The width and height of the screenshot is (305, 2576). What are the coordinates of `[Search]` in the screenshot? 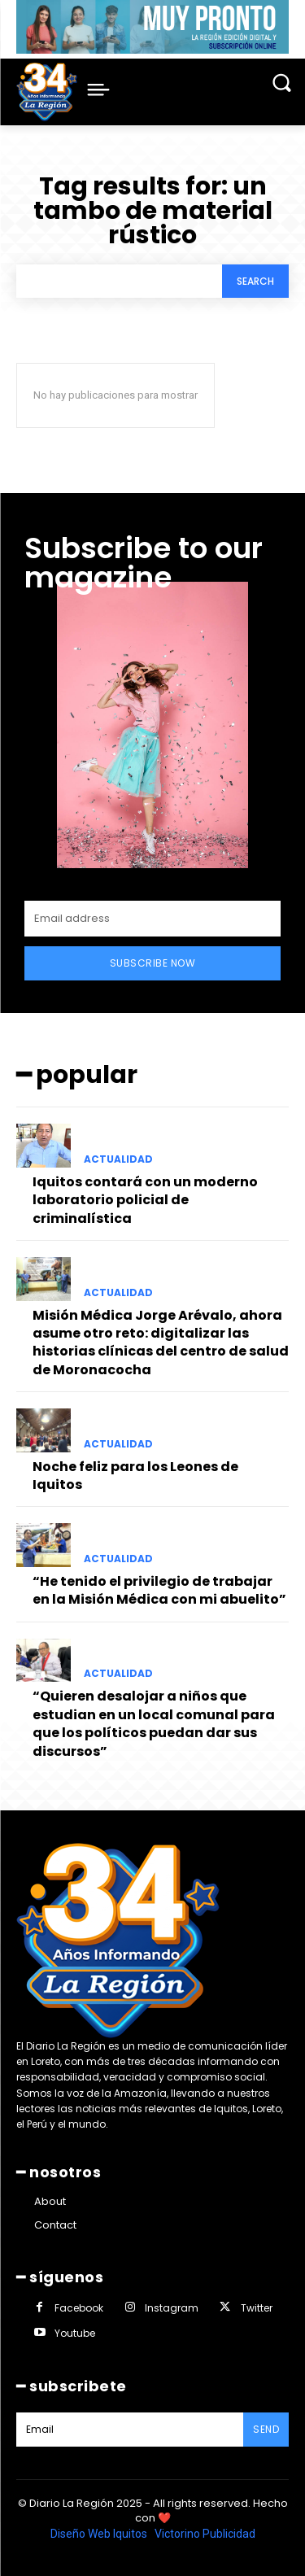 It's located at (255, 281).